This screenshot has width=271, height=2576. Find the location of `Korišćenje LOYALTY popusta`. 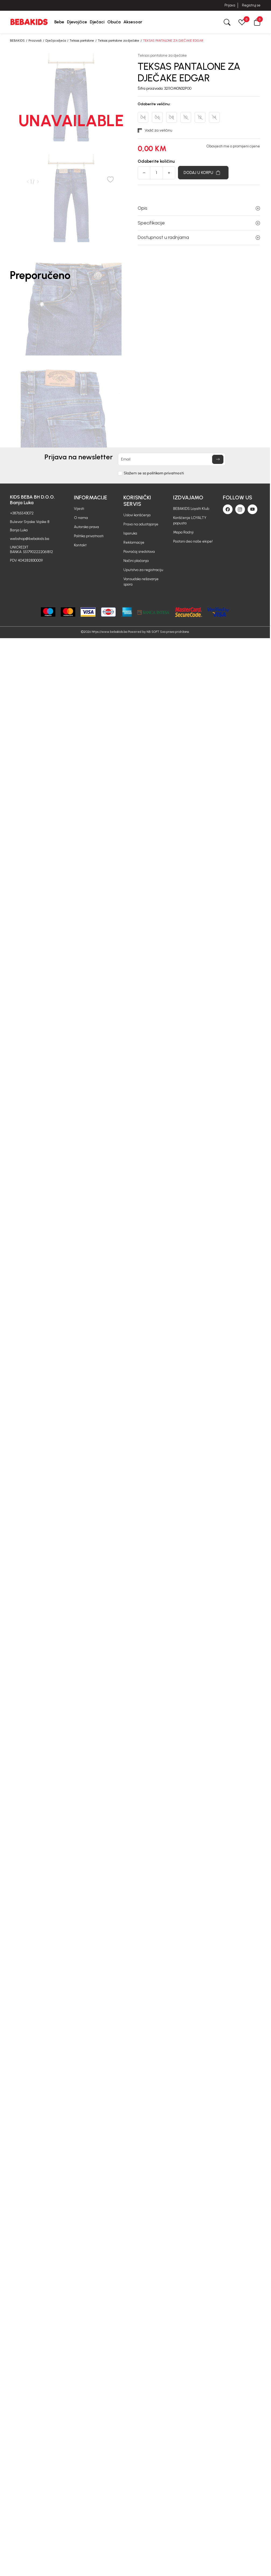

Korišćenje LOYALTY popusta is located at coordinates (189, 520).